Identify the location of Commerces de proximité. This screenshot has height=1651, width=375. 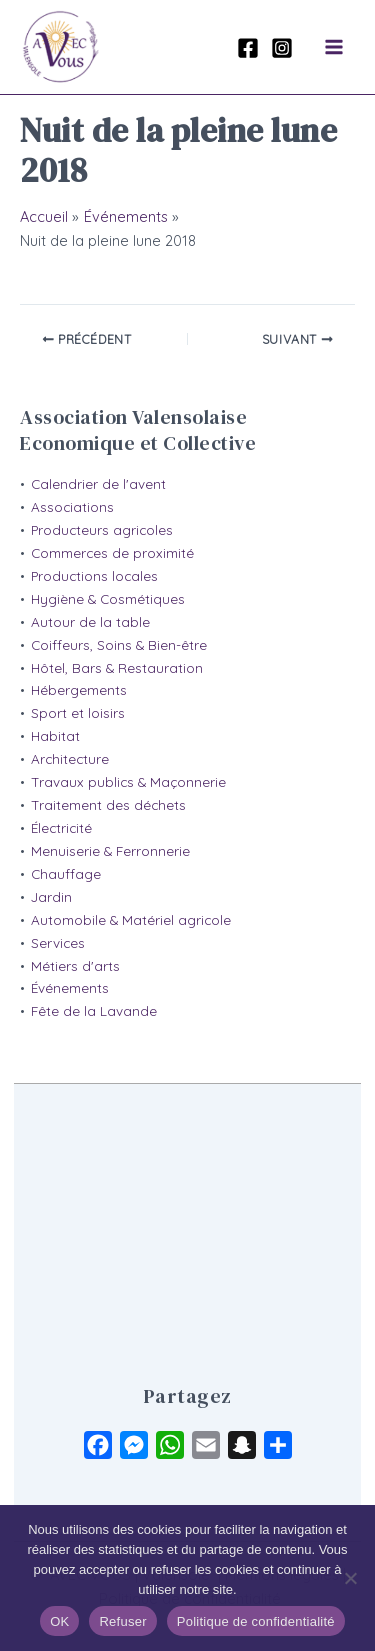
(112, 553).